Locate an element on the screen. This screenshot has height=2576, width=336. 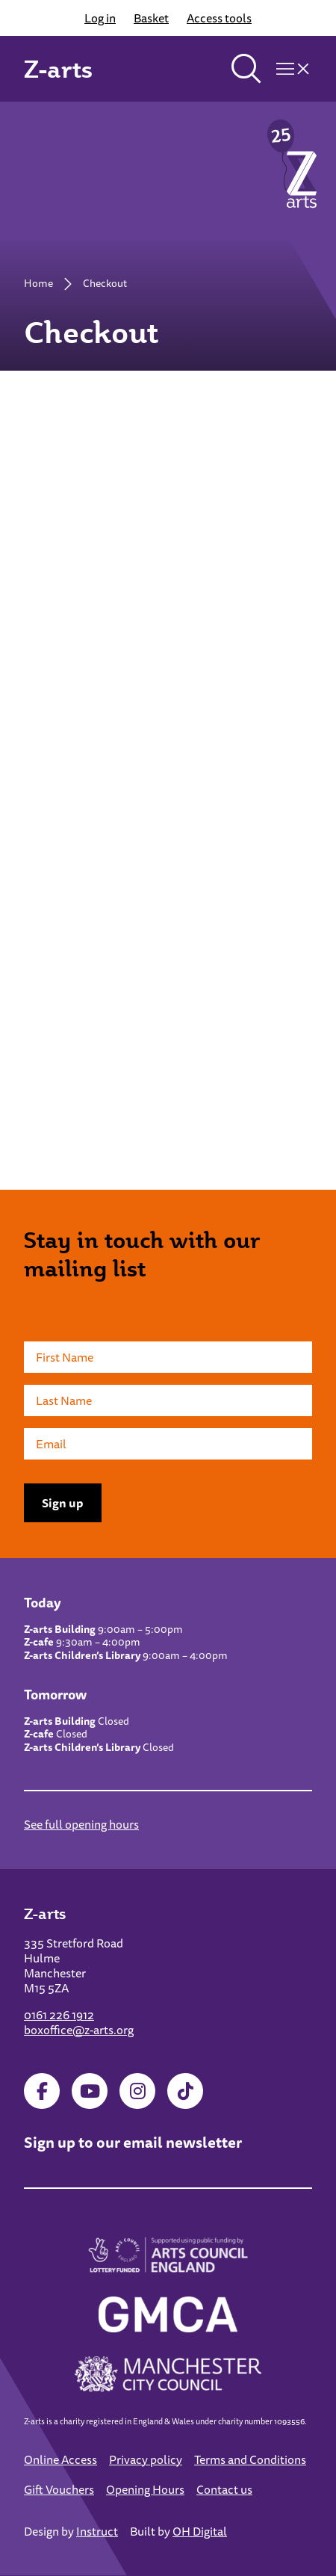
Contact us is located at coordinates (224, 2489).